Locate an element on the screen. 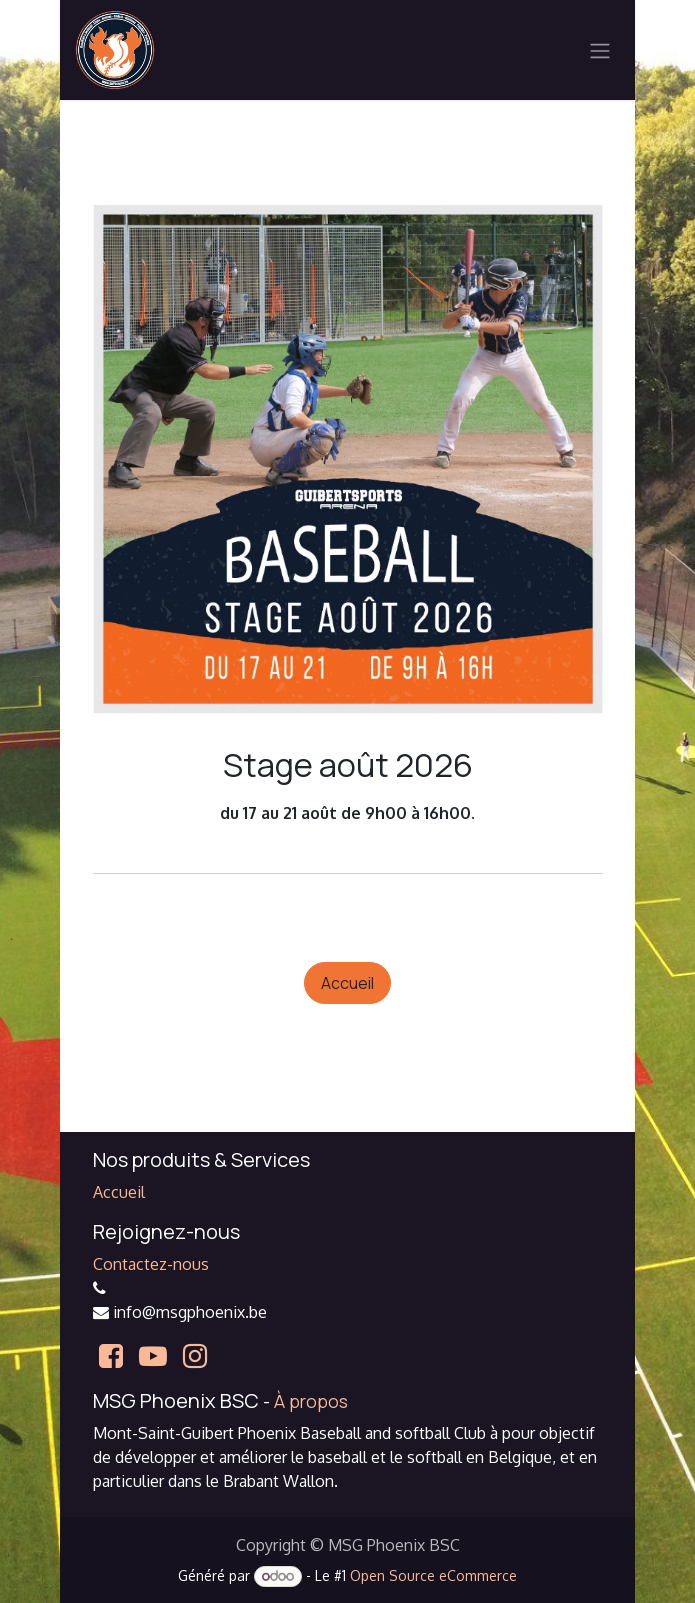 Image resolution: width=695 pixels, height=1603 pixels. [Basculer la navigation] is located at coordinates (600, 50).